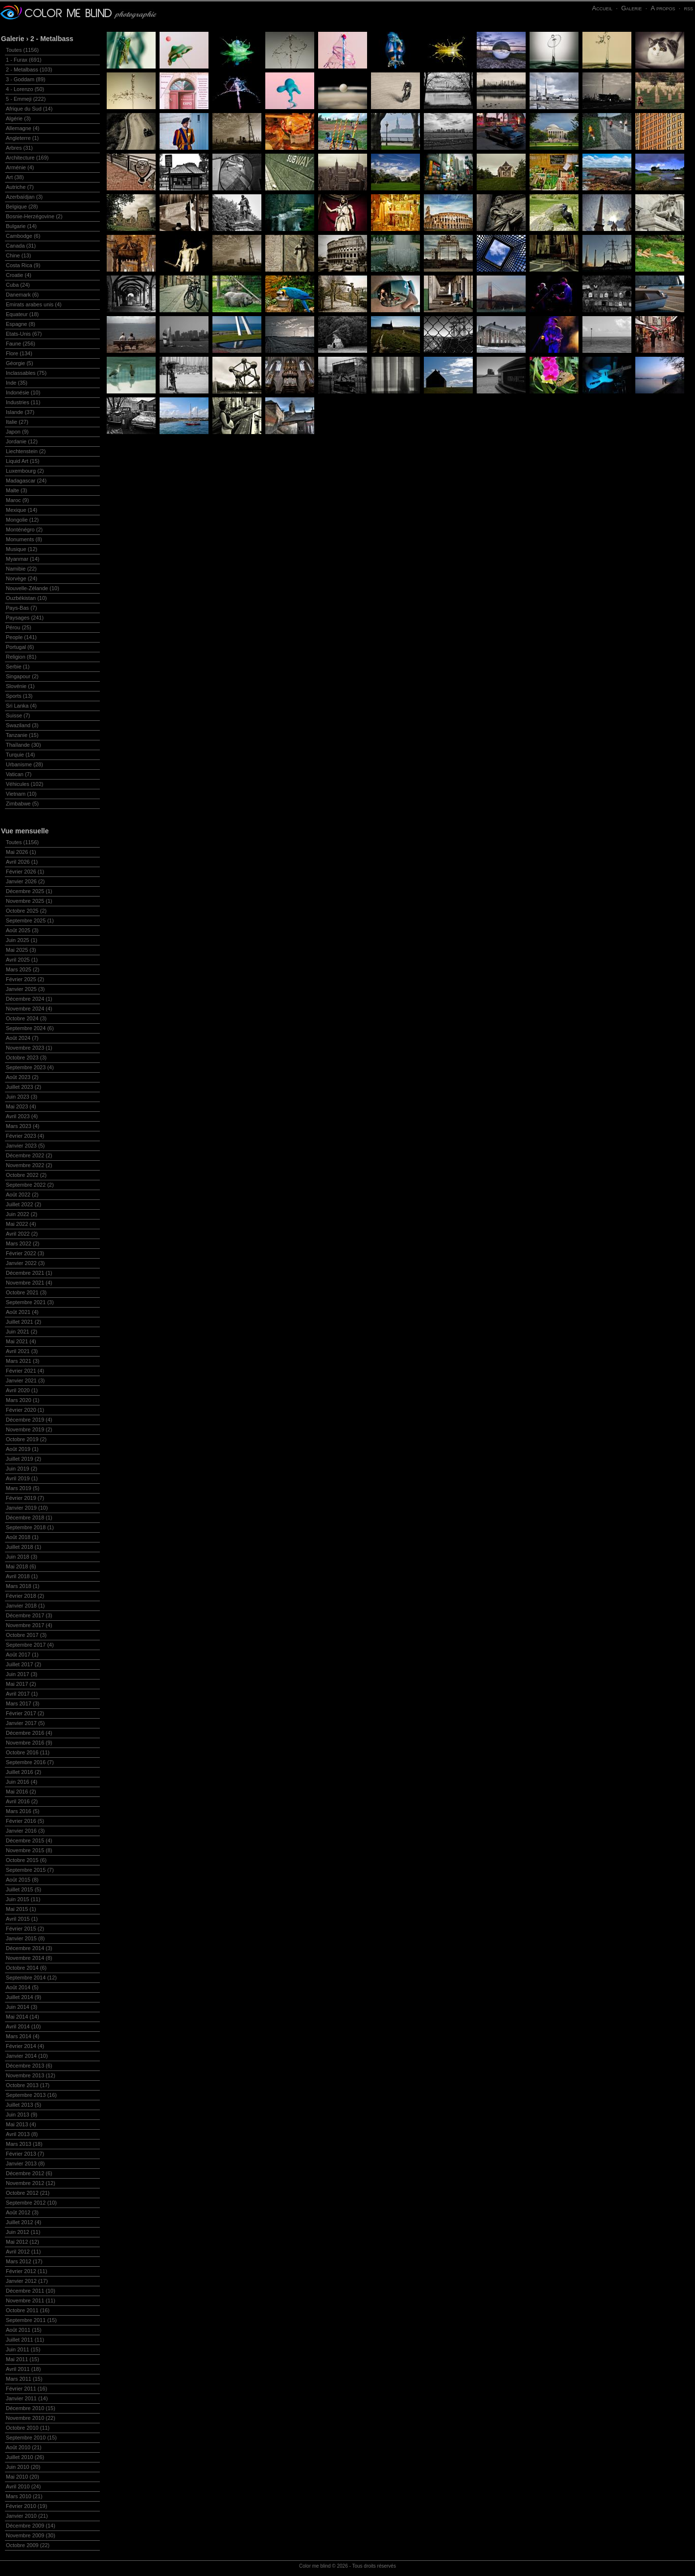  I want to click on Mai 2018, so click(21, 1566).